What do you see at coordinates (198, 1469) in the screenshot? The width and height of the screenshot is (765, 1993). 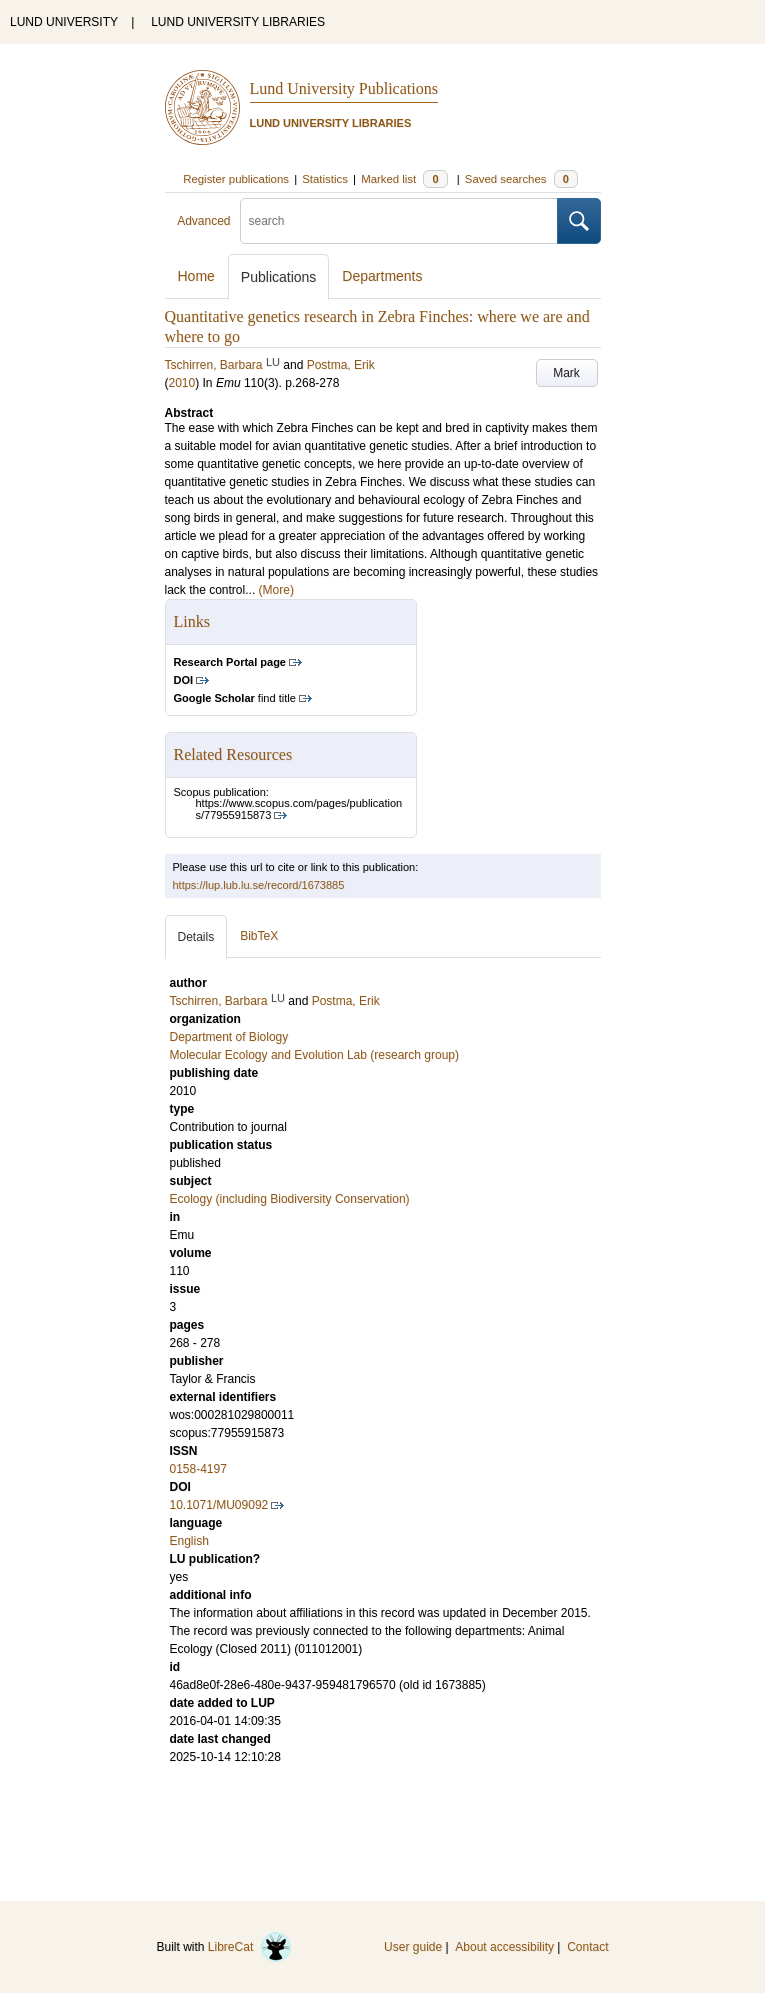 I see `0158-4197` at bounding box center [198, 1469].